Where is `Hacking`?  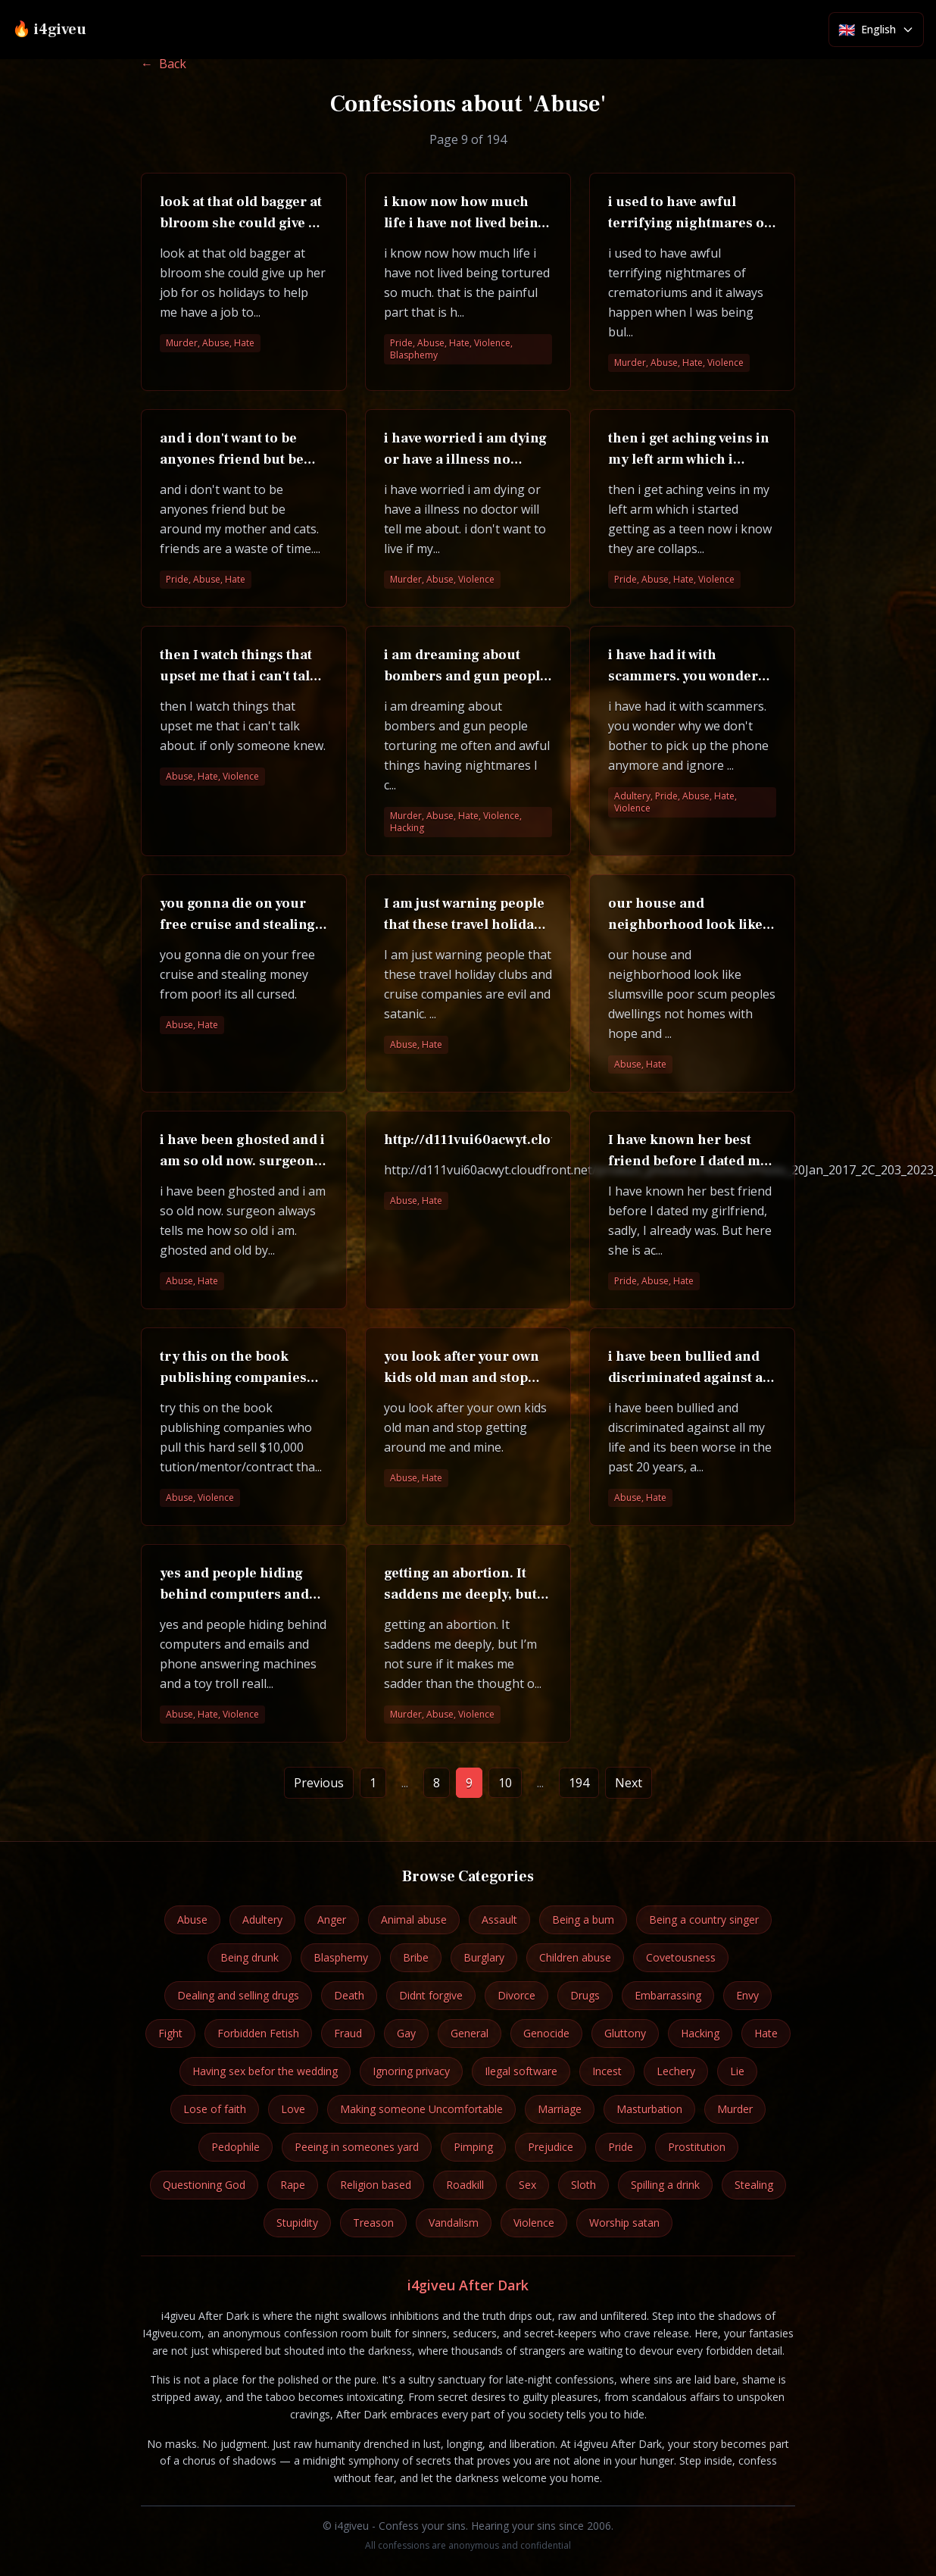 Hacking is located at coordinates (700, 2033).